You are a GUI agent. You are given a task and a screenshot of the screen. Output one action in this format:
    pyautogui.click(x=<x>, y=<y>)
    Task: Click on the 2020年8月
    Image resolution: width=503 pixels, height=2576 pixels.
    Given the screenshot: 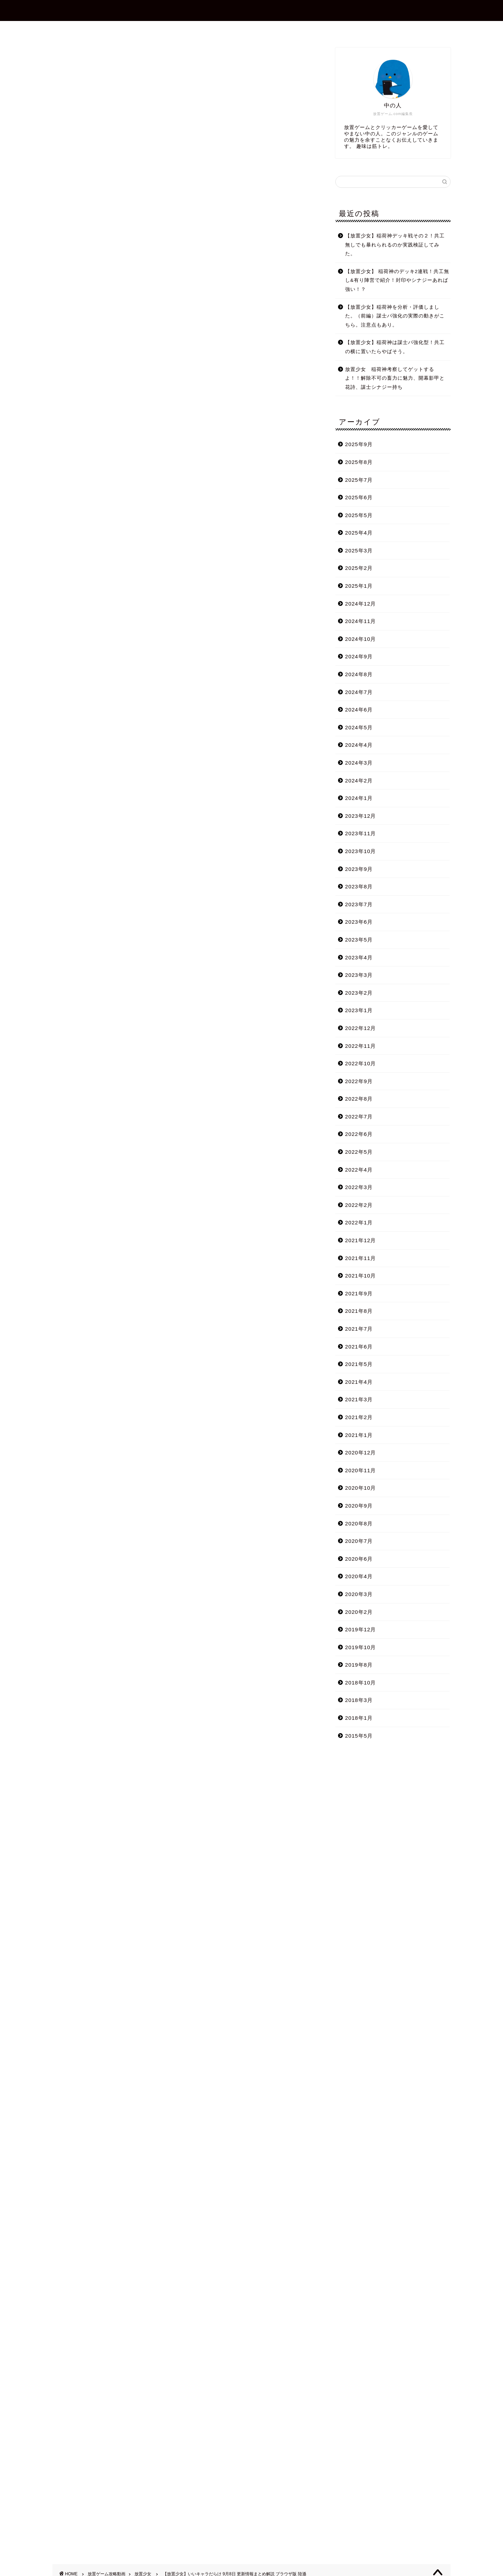 What is the action you would take?
    pyautogui.click(x=359, y=1523)
    